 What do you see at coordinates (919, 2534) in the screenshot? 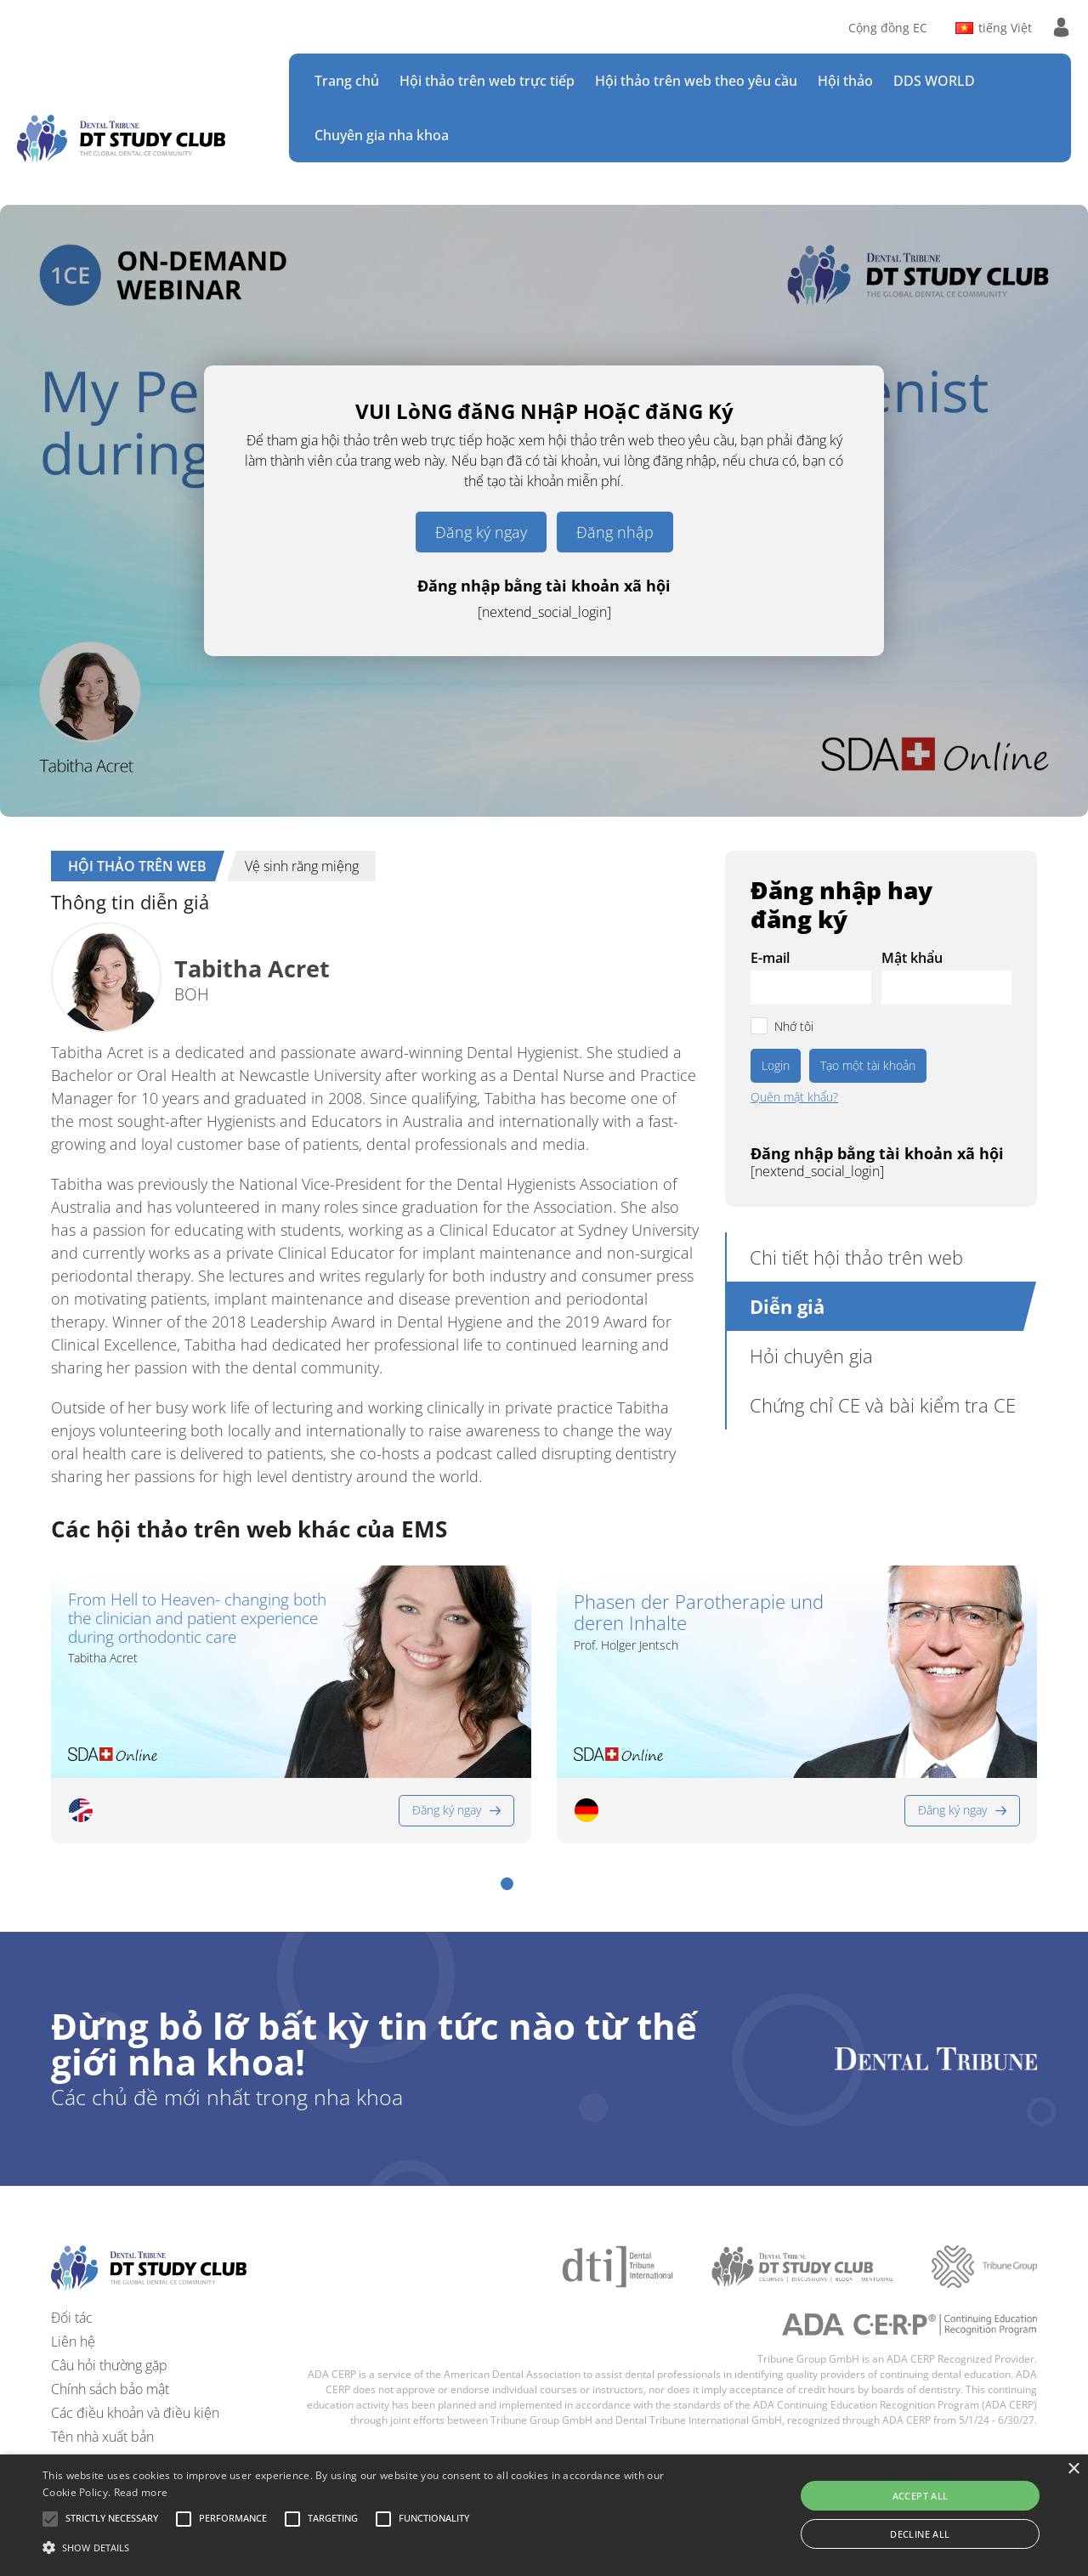
I see `Decline all [button]` at bounding box center [919, 2534].